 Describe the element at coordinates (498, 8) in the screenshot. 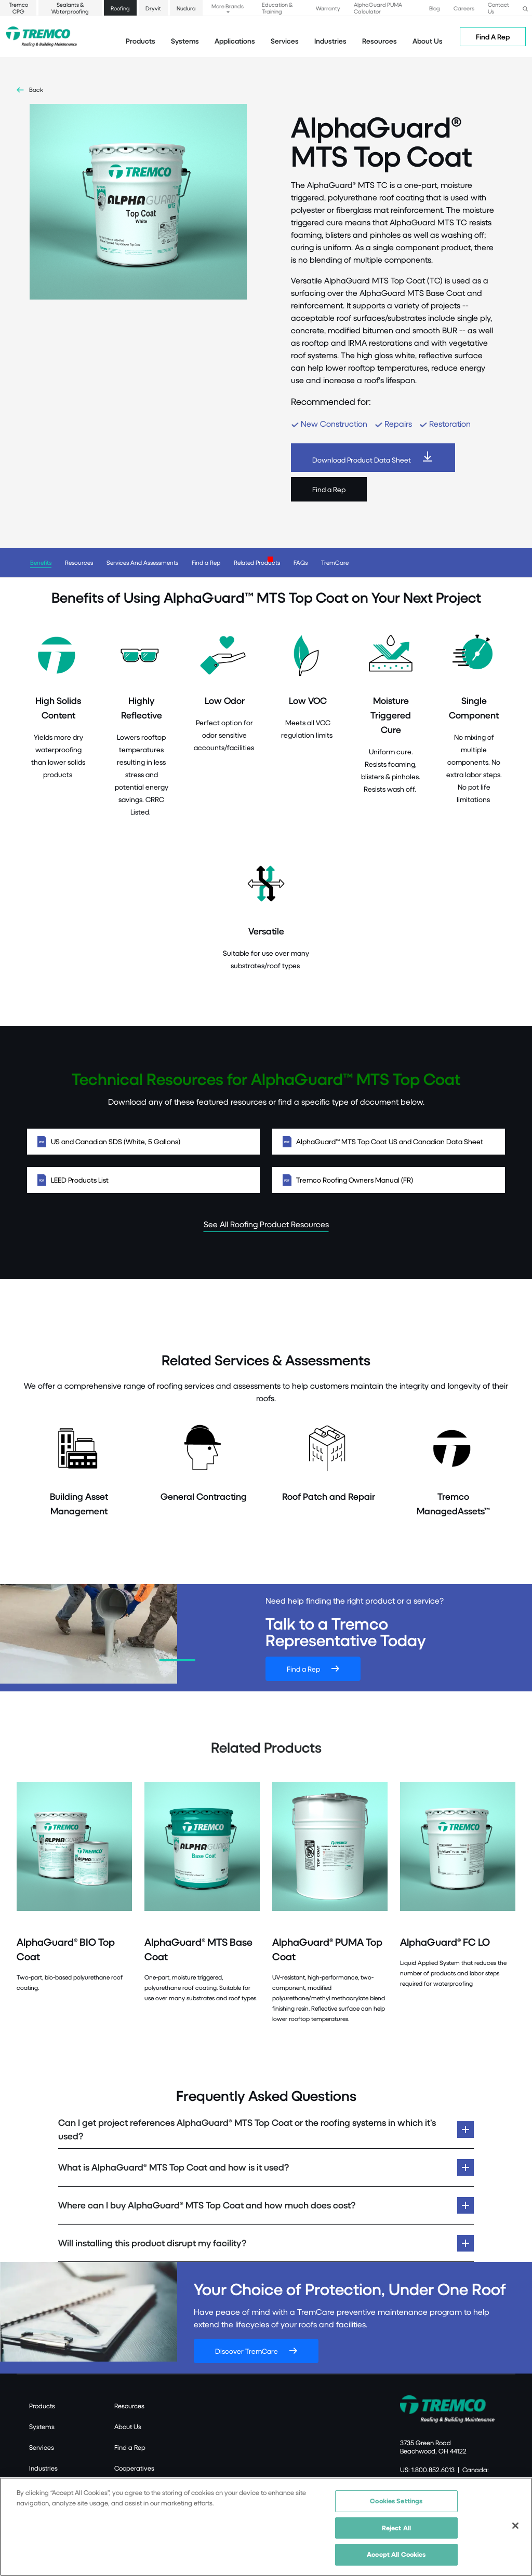

I see `Contact Us` at that location.